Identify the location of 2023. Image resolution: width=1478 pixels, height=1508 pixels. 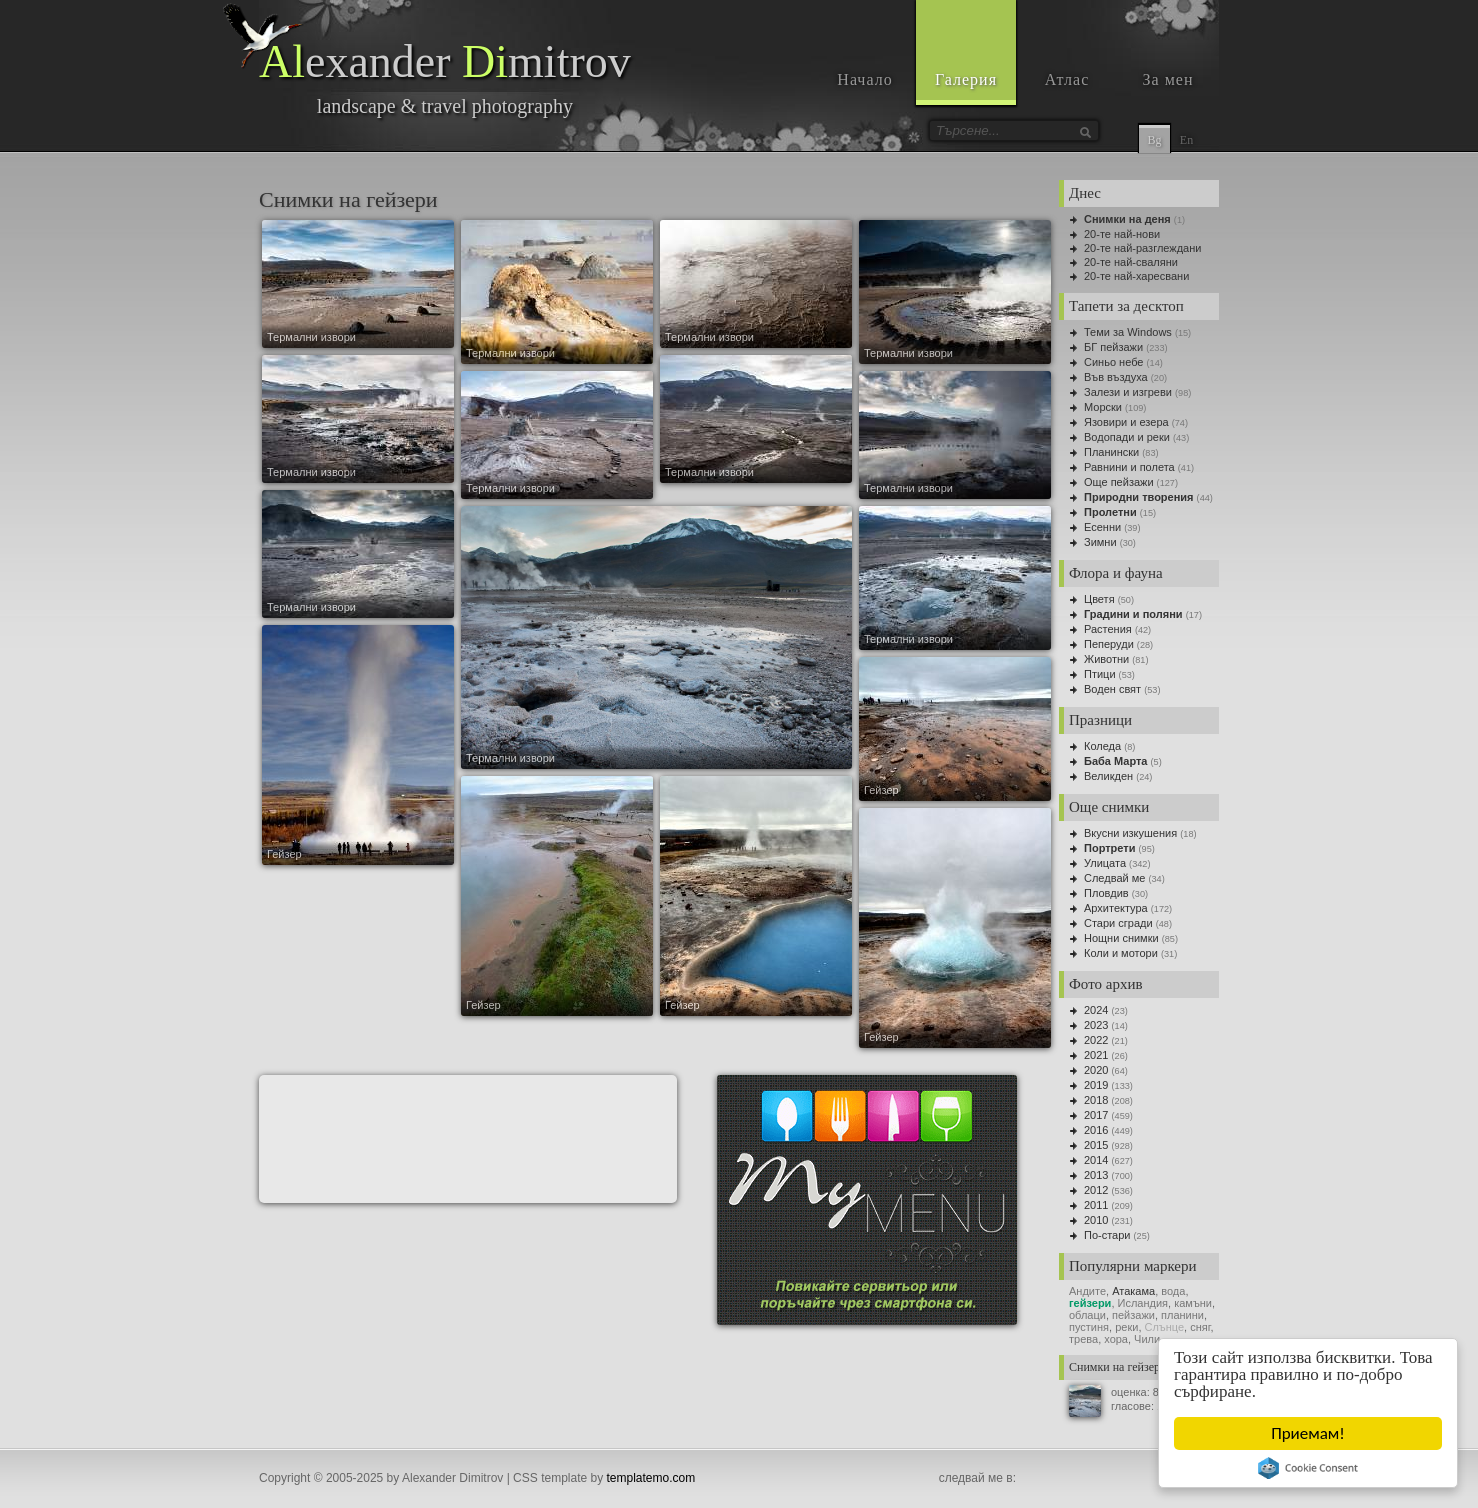
(1096, 1025).